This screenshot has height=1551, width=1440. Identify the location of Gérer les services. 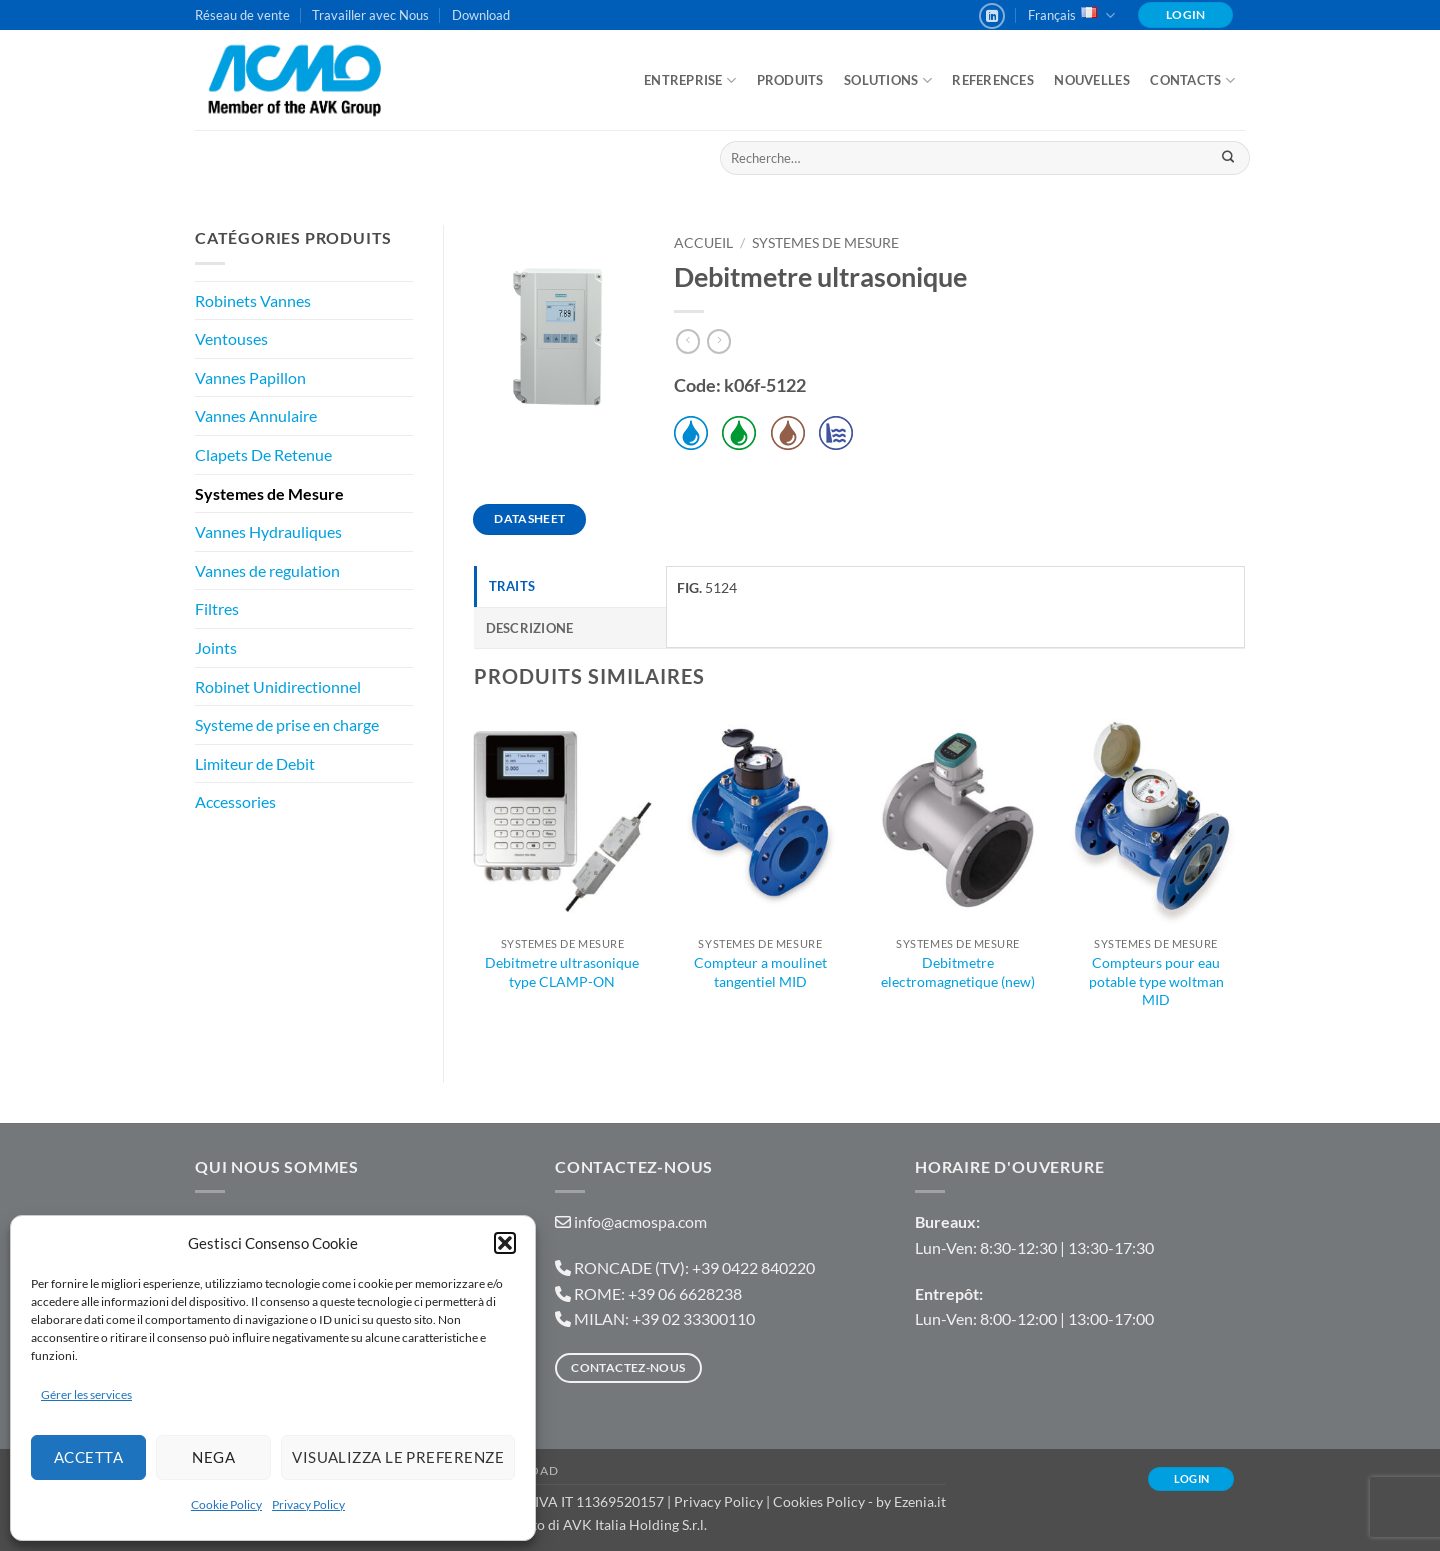
(86, 1394).